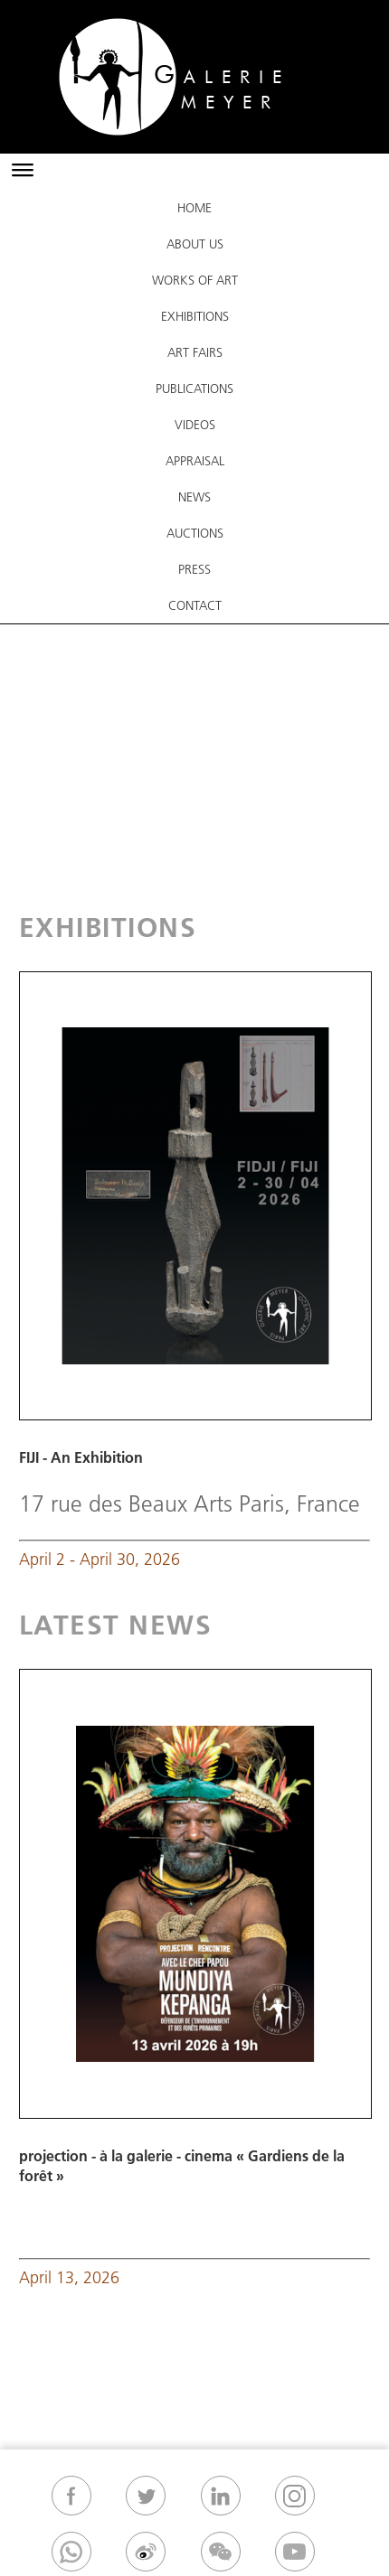 Image resolution: width=389 pixels, height=2576 pixels. What do you see at coordinates (195, 425) in the screenshot?
I see `VIDEOS` at bounding box center [195, 425].